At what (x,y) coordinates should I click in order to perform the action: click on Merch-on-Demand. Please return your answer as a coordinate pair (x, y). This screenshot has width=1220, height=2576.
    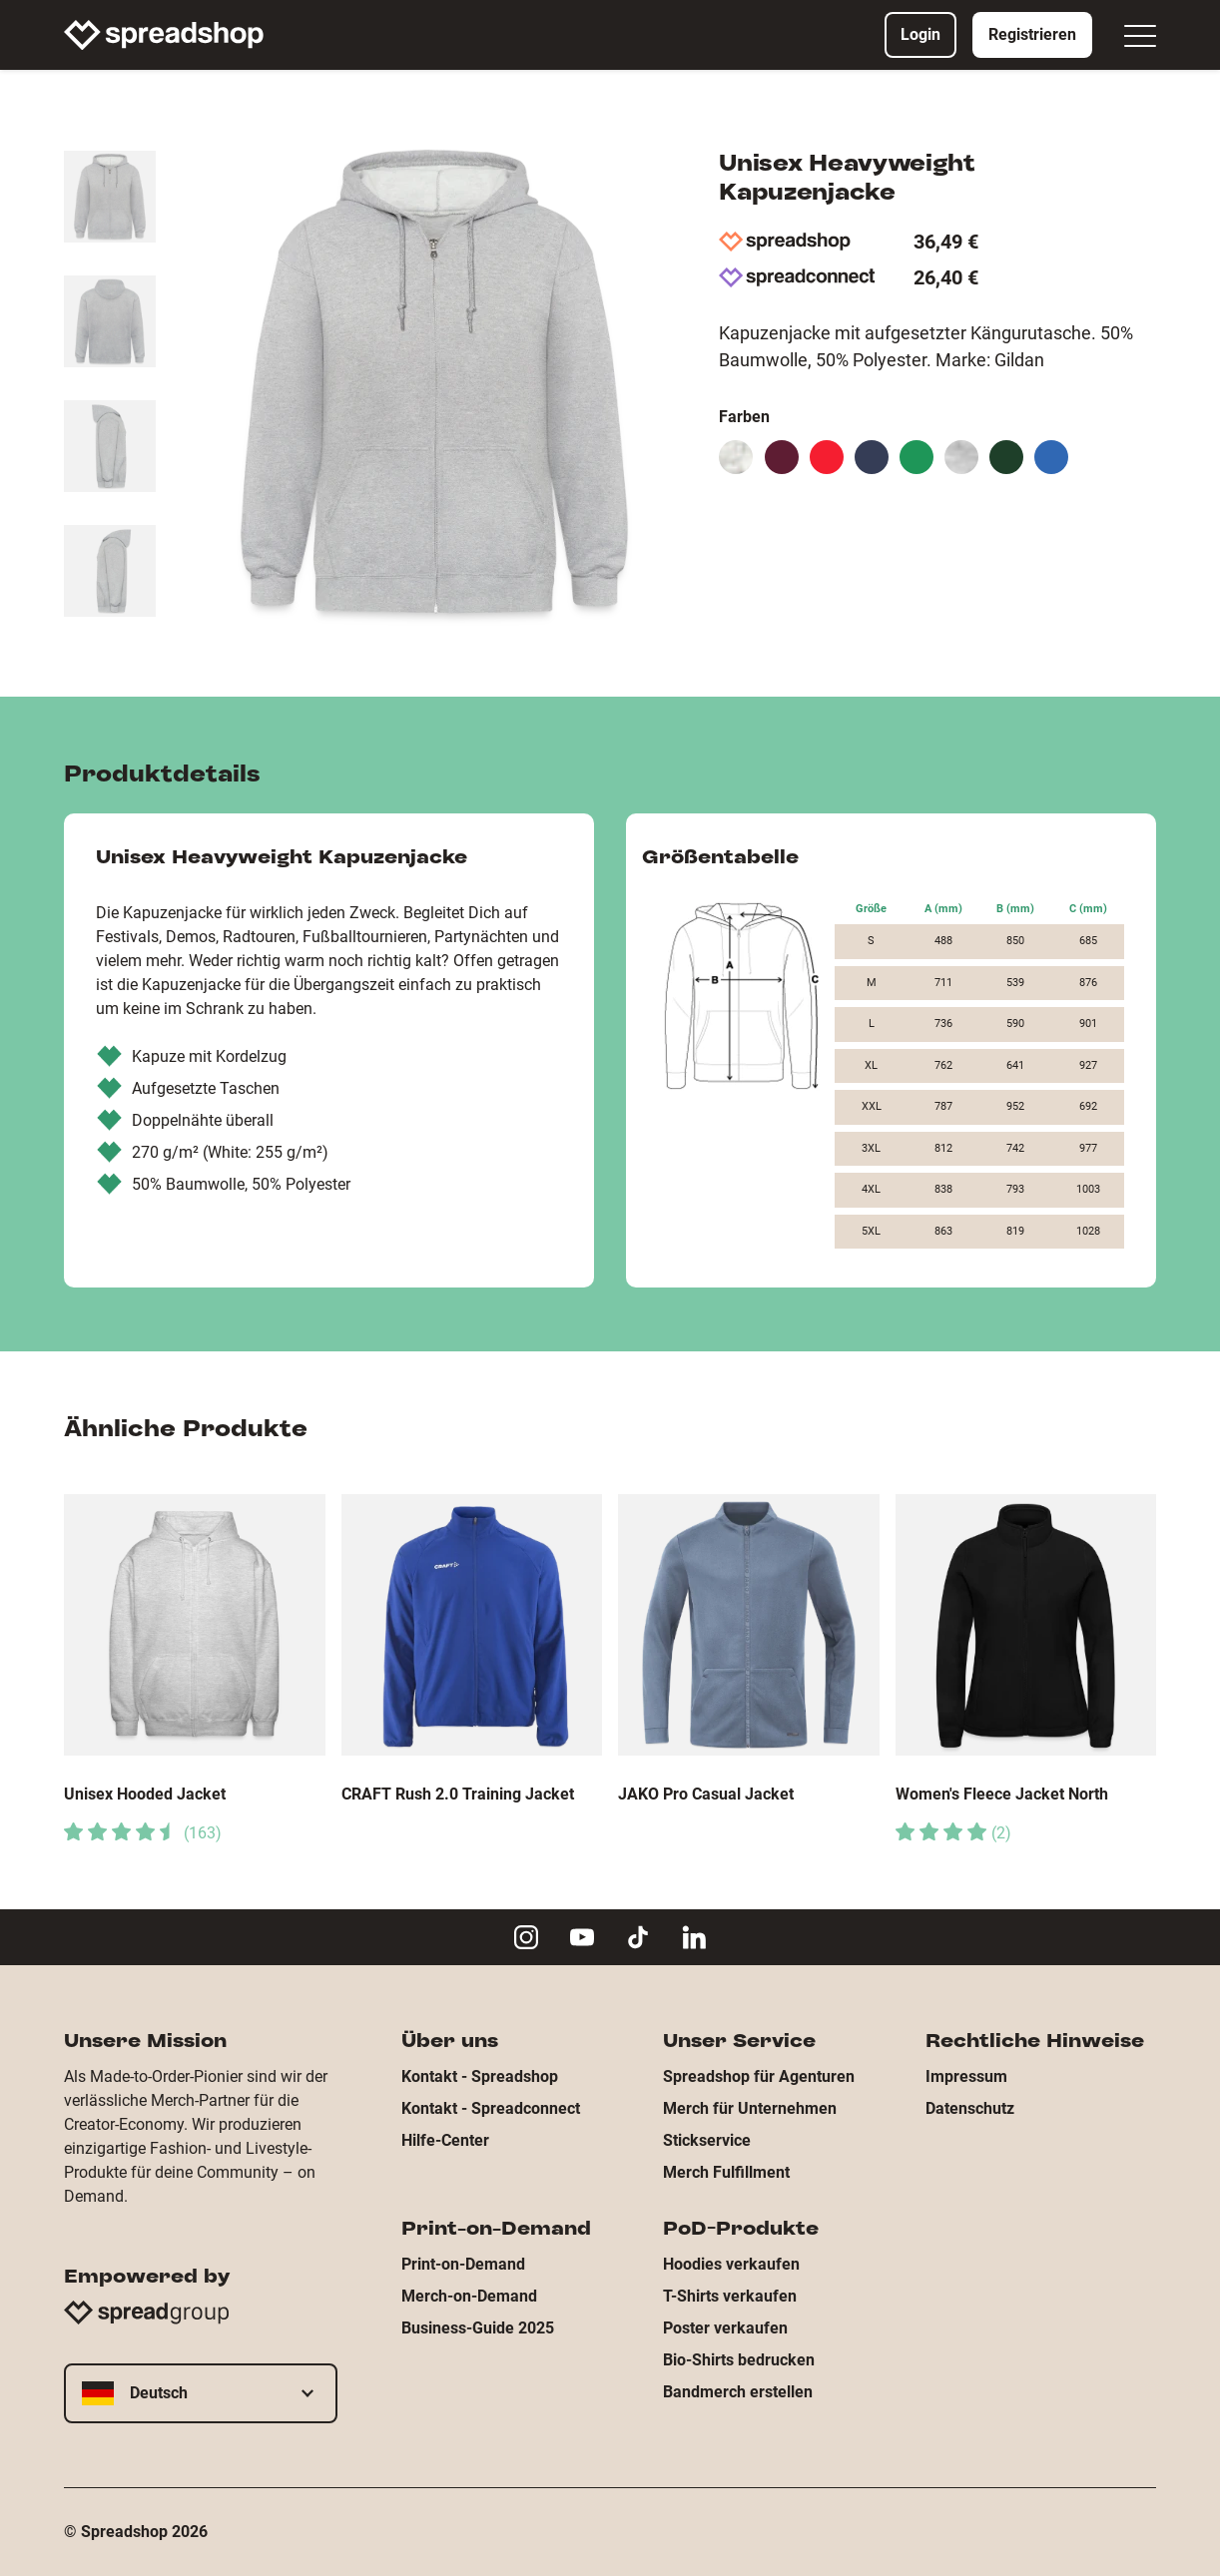
    Looking at the image, I should click on (469, 2296).